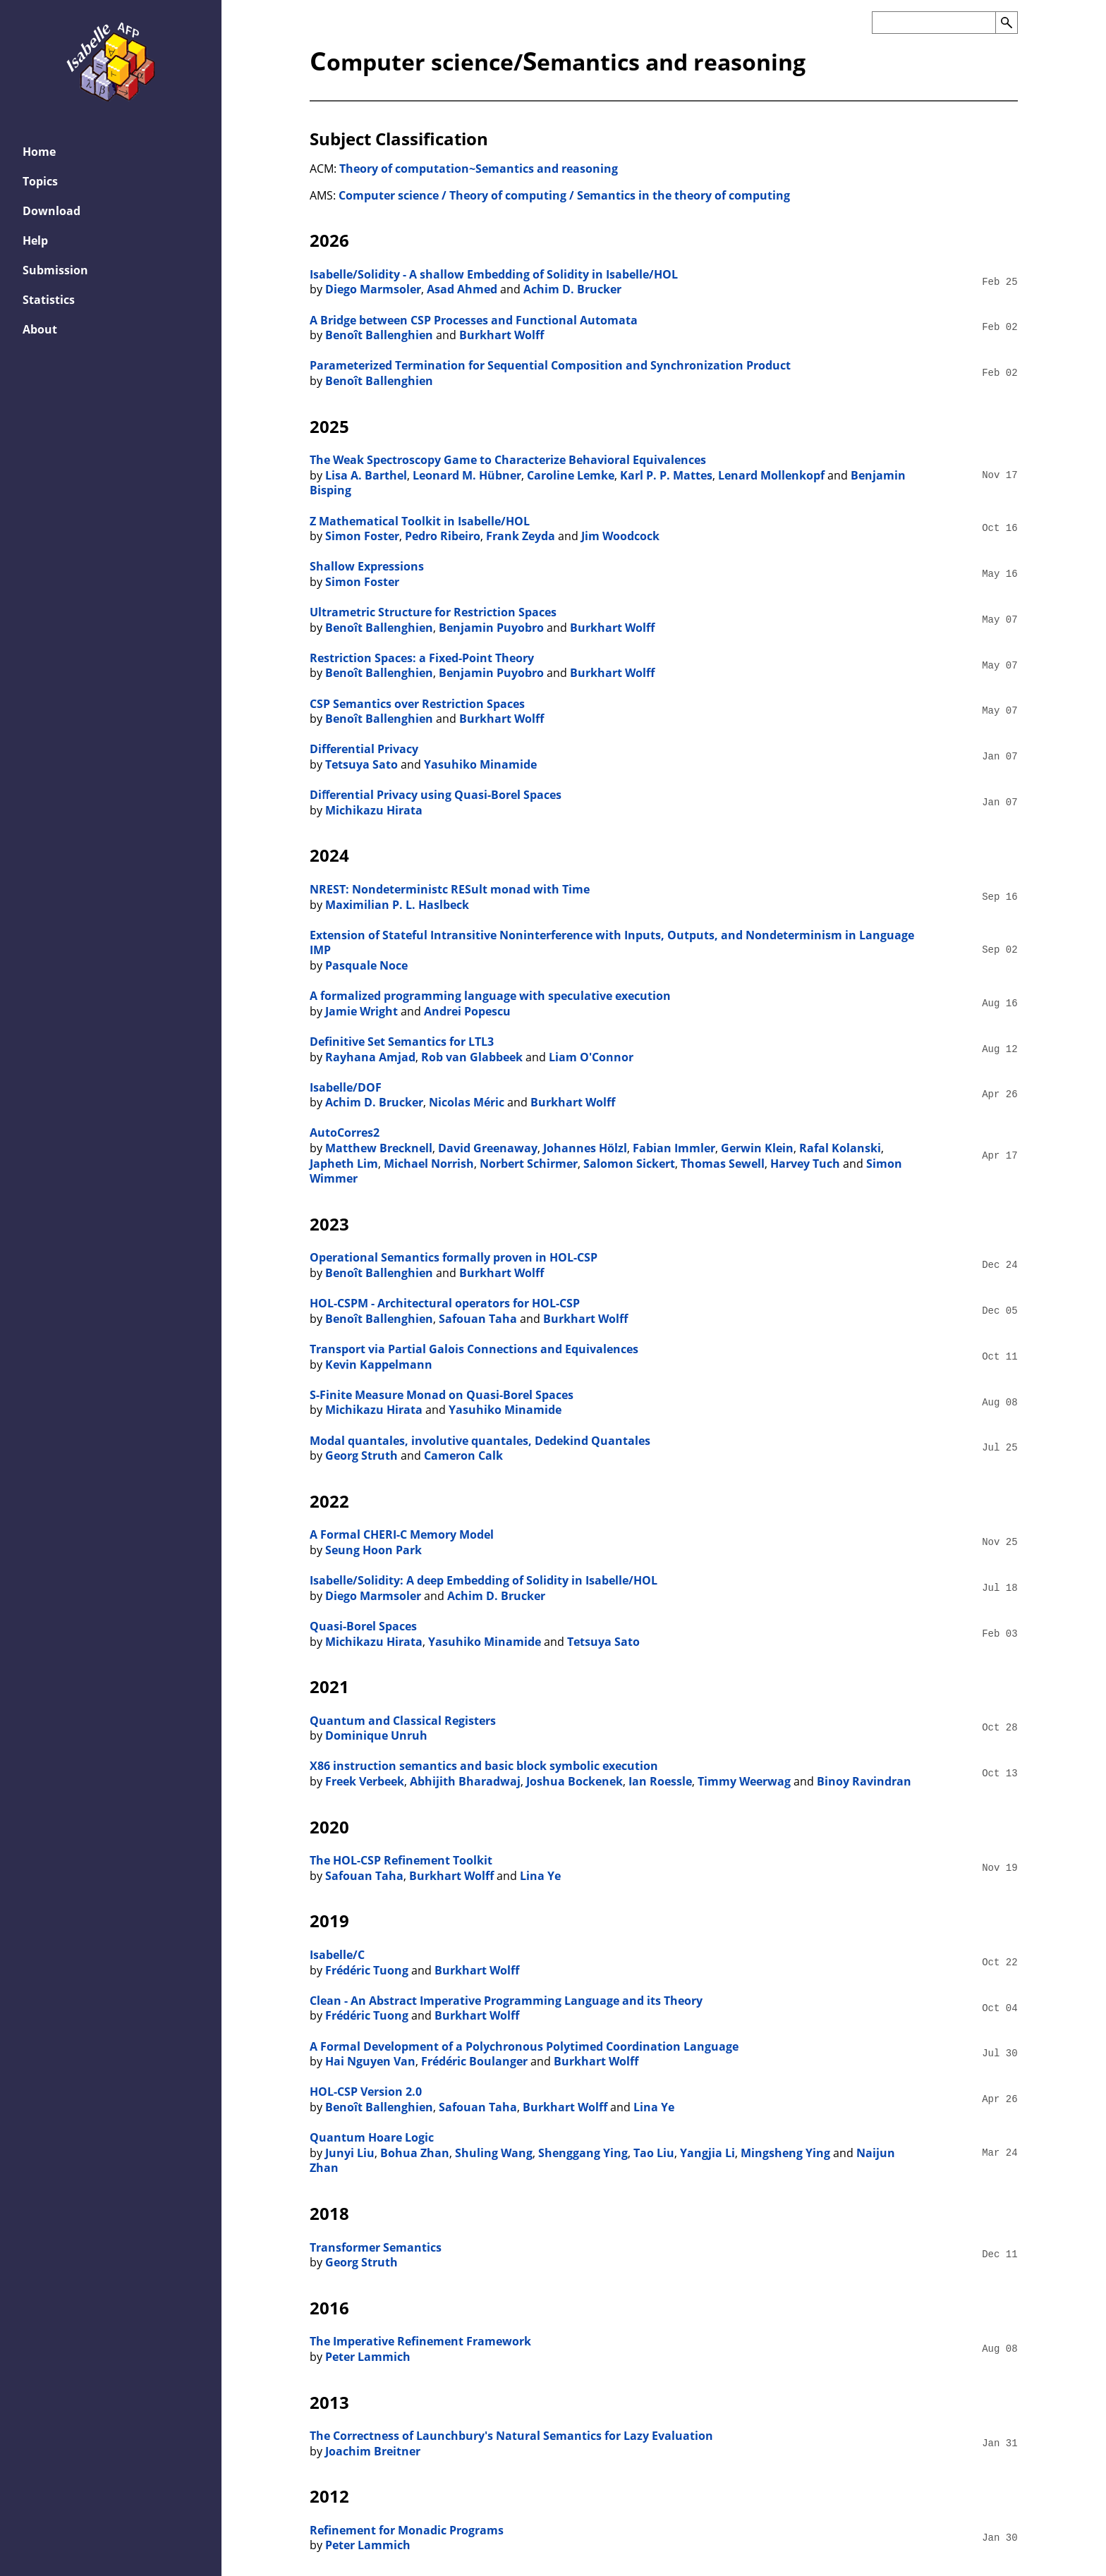 Image resolution: width=1106 pixels, height=2576 pixels. What do you see at coordinates (422, 658) in the screenshot?
I see `Restriction Spaces: a Fixed-Point Theory` at bounding box center [422, 658].